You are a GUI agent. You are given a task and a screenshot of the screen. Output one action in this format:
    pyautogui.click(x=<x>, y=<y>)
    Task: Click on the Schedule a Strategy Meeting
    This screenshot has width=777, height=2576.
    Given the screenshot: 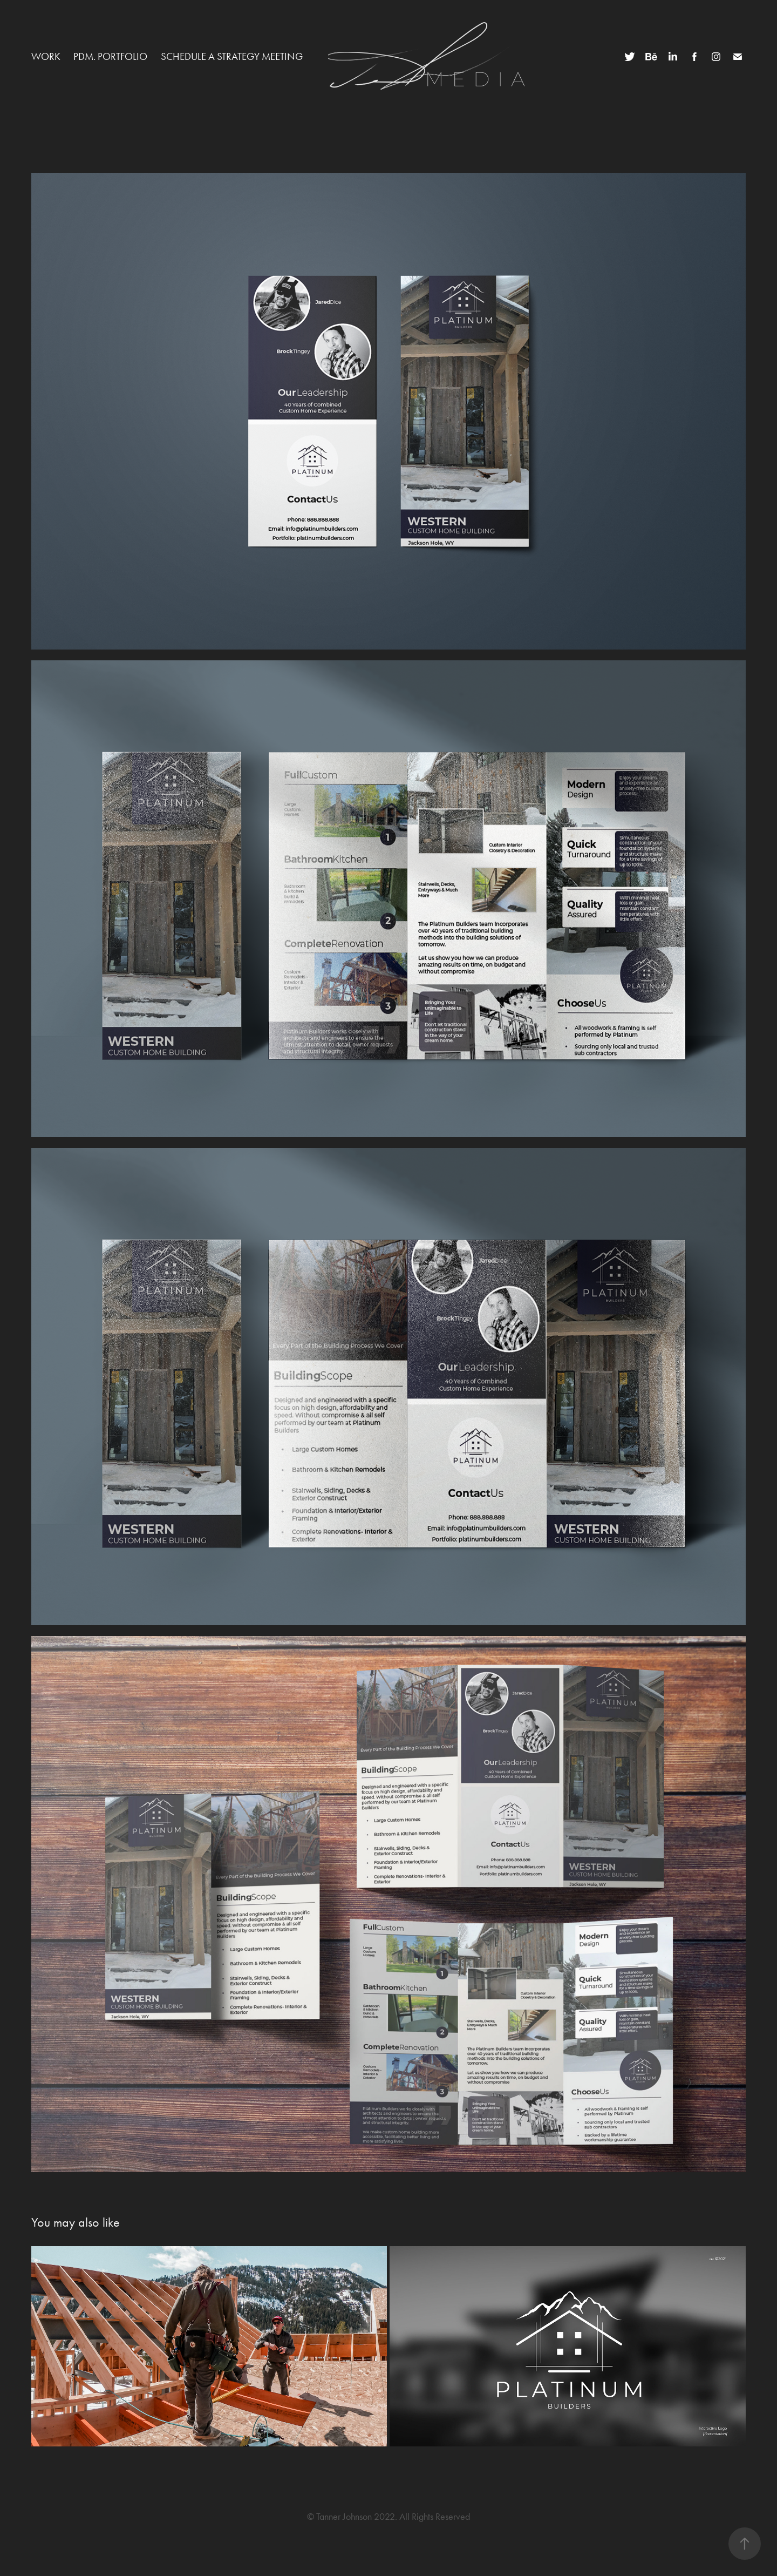 What is the action you would take?
    pyautogui.click(x=232, y=56)
    